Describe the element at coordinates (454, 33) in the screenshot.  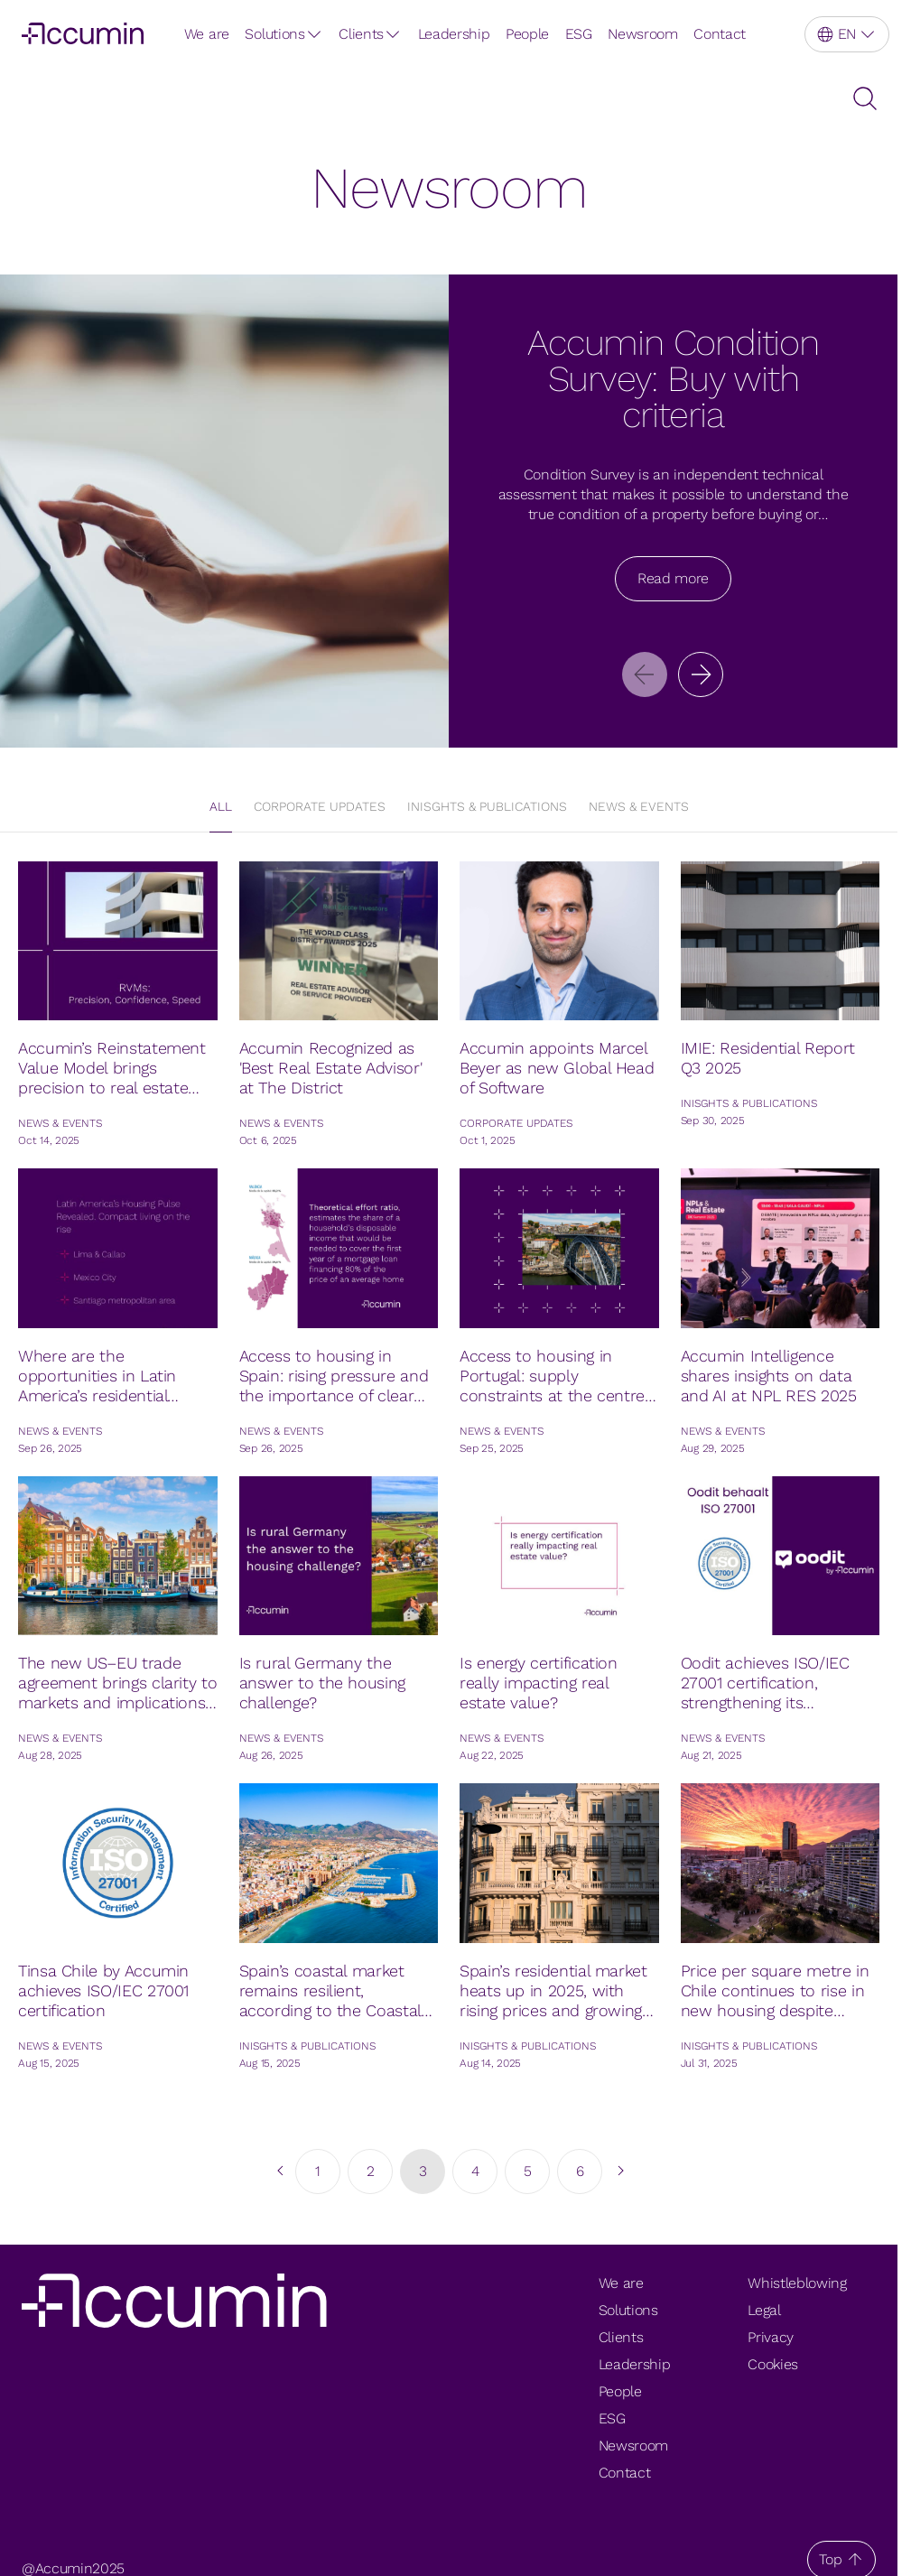
I see `Leadership` at that location.